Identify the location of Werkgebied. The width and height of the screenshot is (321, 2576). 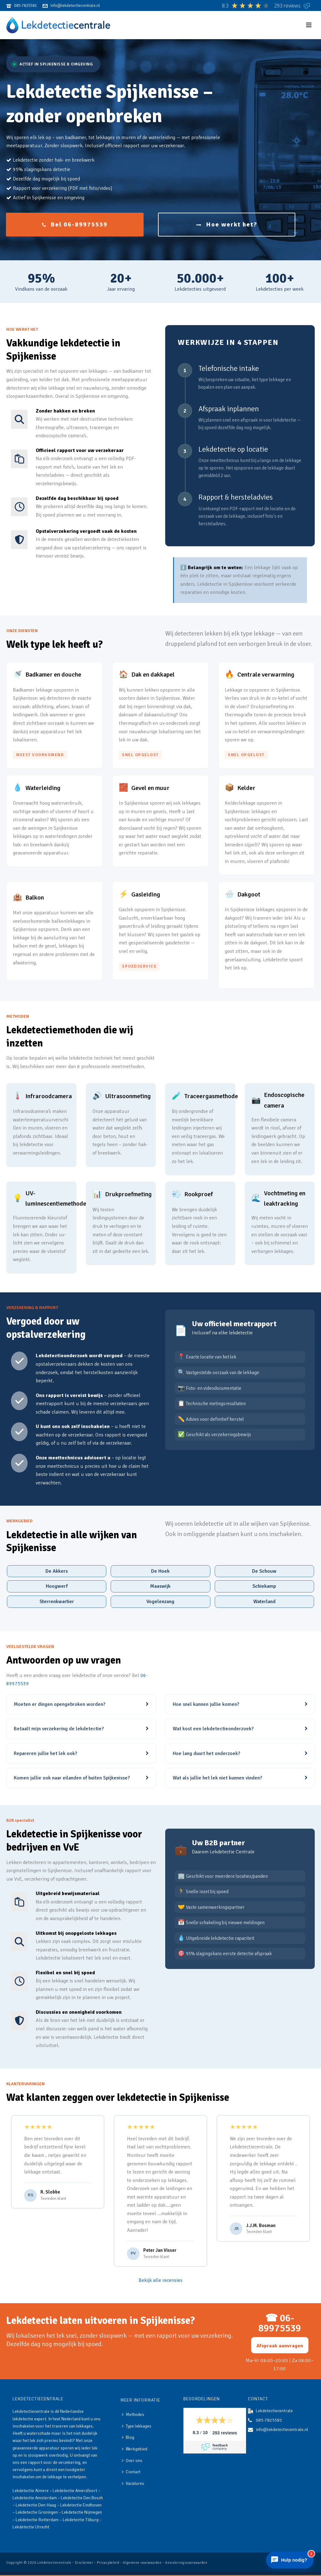
(134, 2449).